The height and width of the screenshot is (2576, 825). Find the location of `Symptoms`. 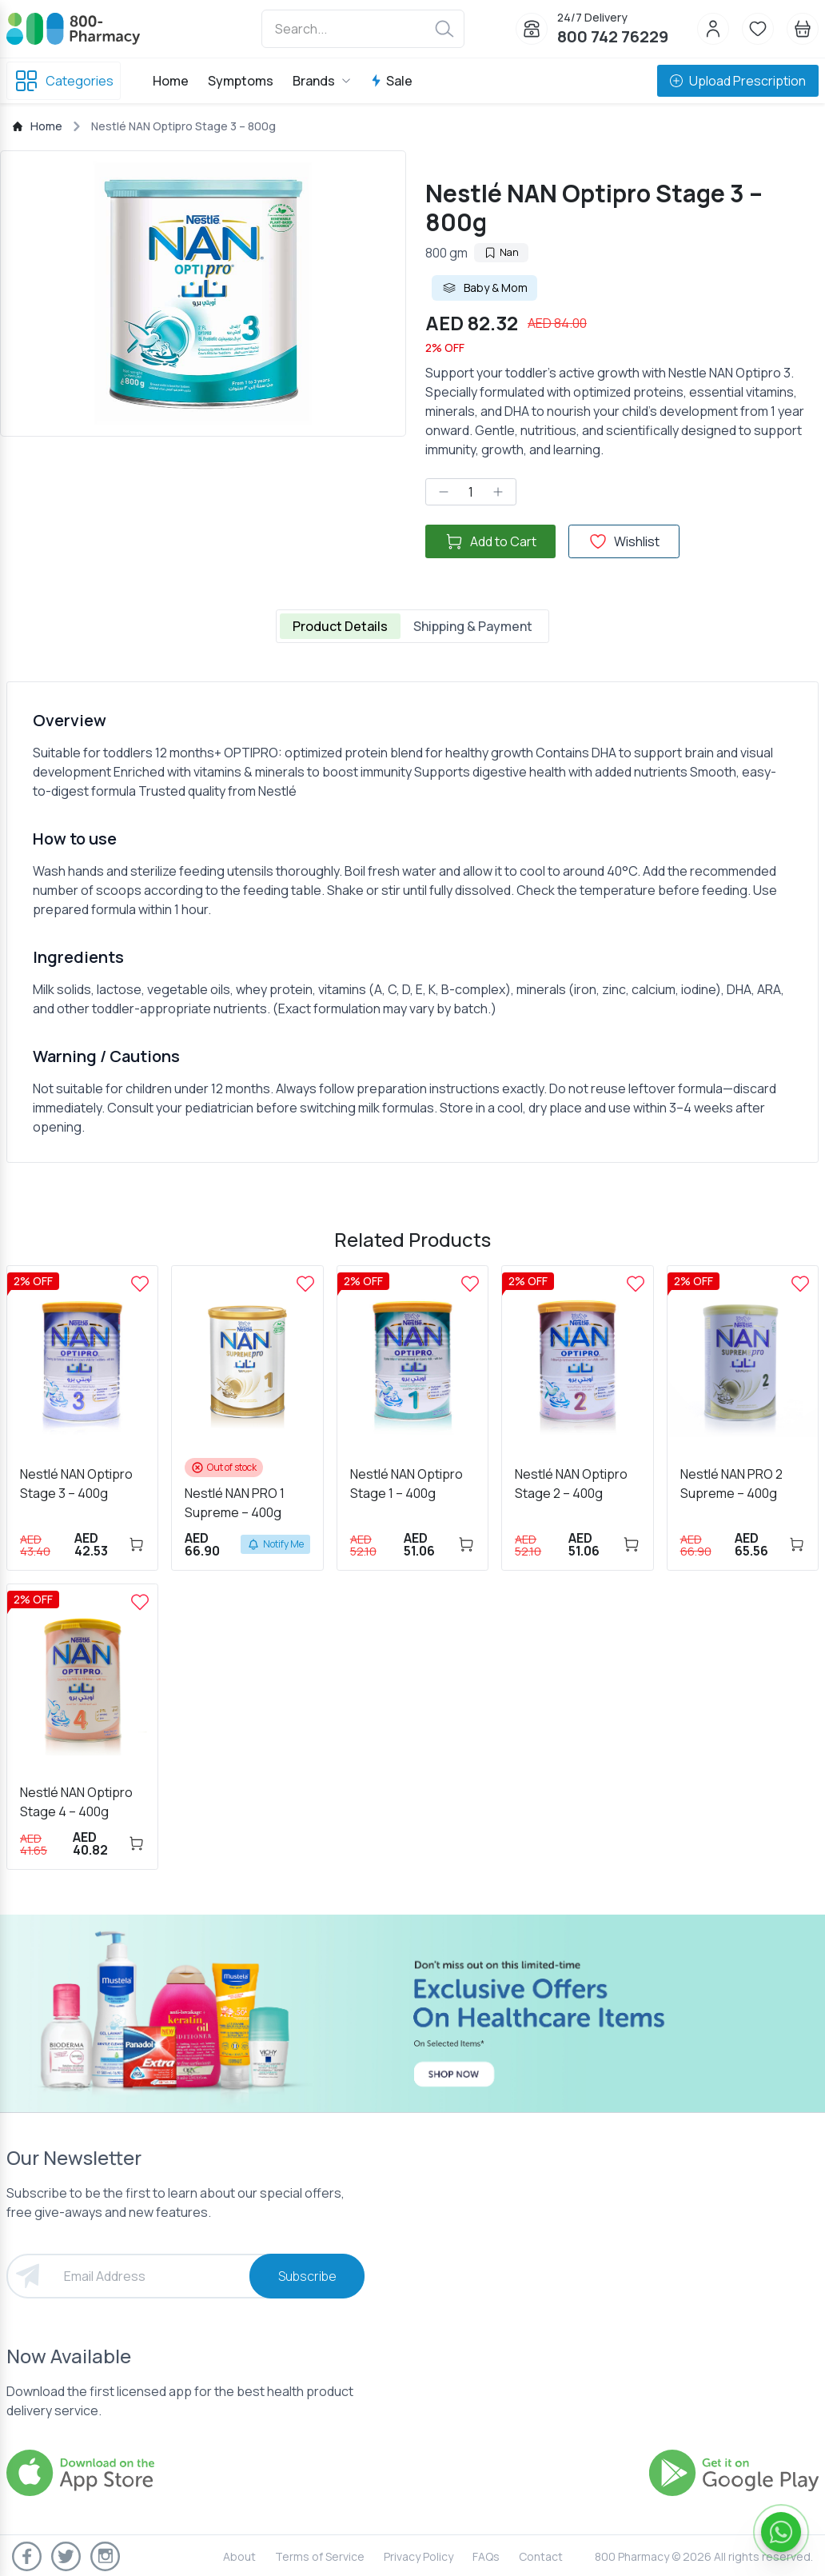

Symptoms is located at coordinates (240, 81).